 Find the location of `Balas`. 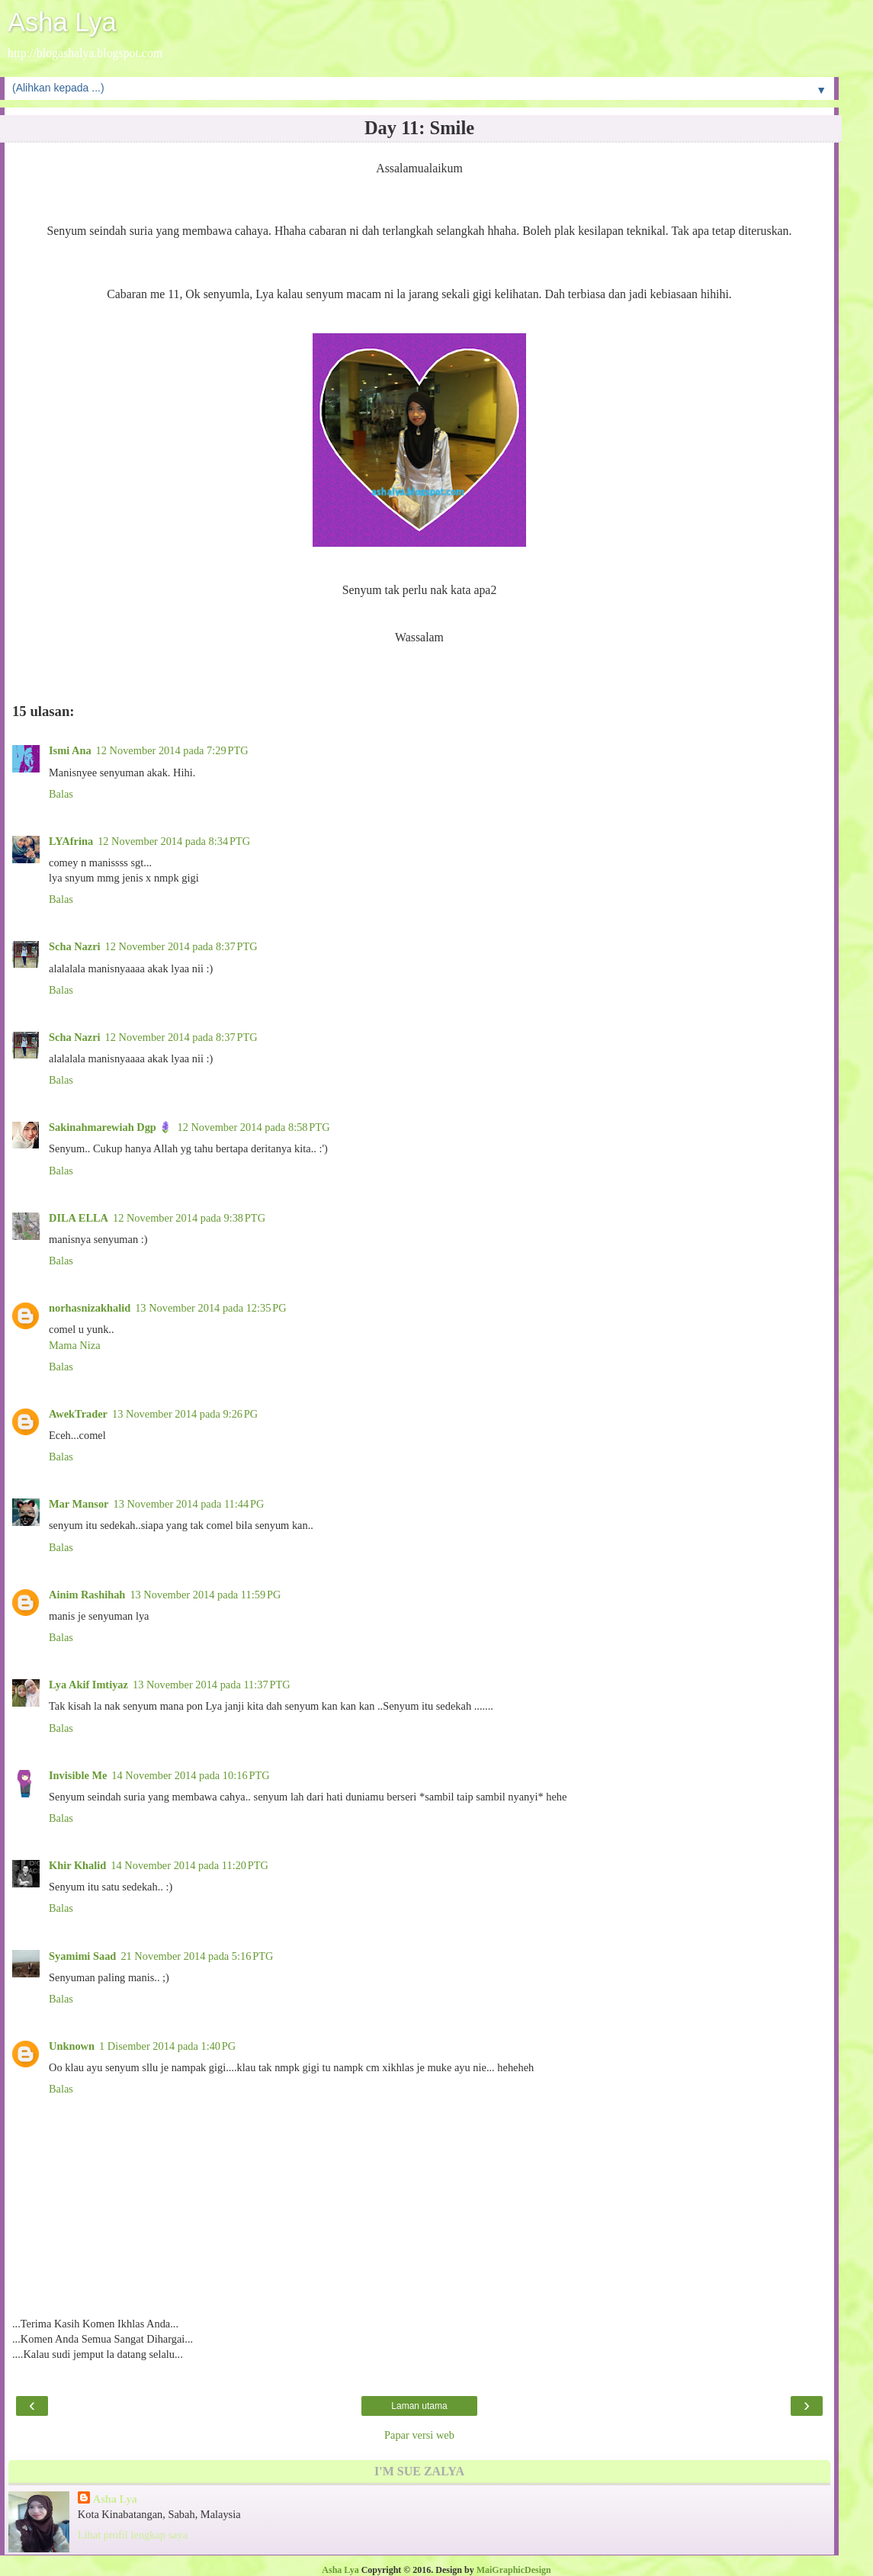

Balas is located at coordinates (61, 794).